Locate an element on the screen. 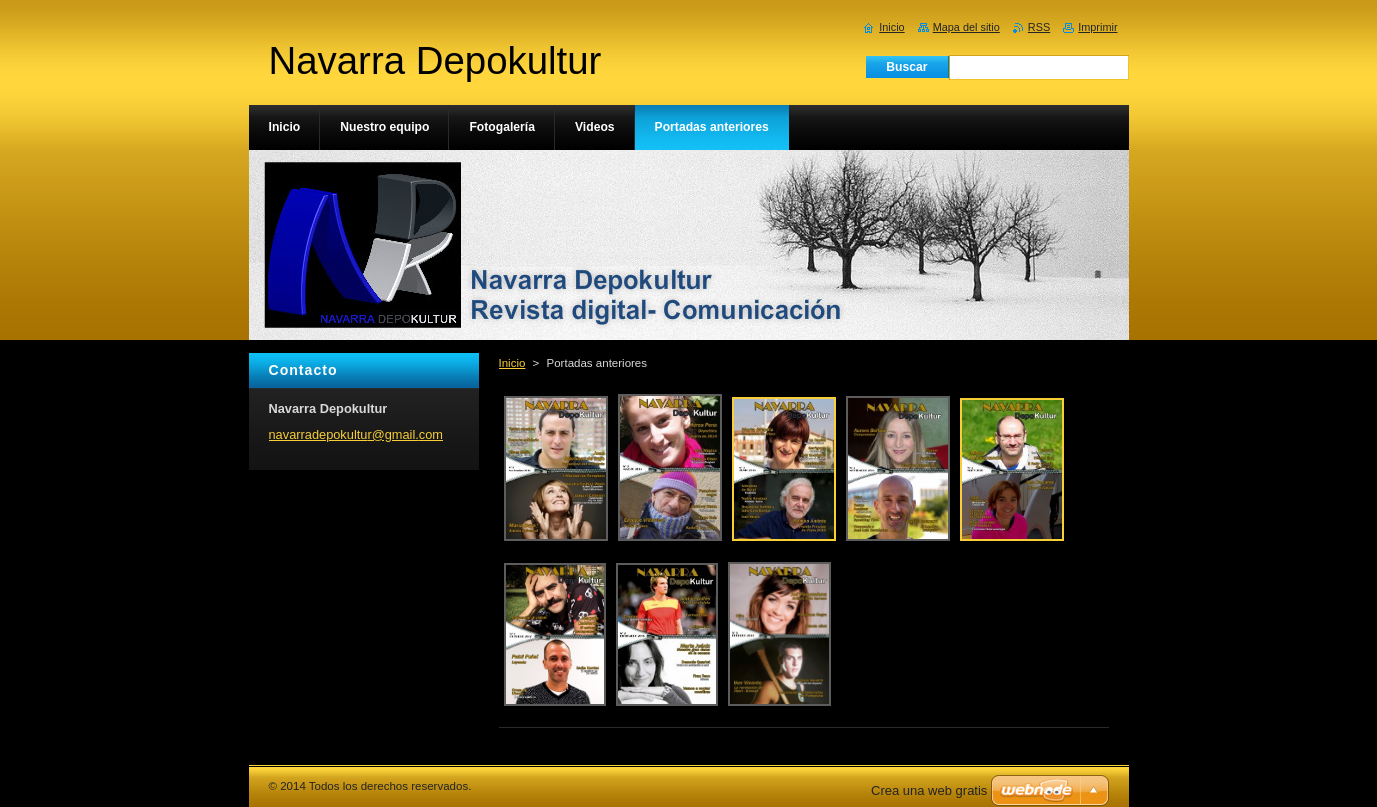  Imprimir is located at coordinates (1097, 27).